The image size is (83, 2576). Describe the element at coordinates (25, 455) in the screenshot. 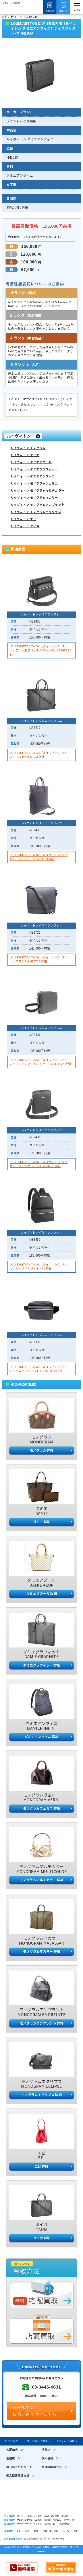

I see `ルイヴィトン ダミエ` at that location.